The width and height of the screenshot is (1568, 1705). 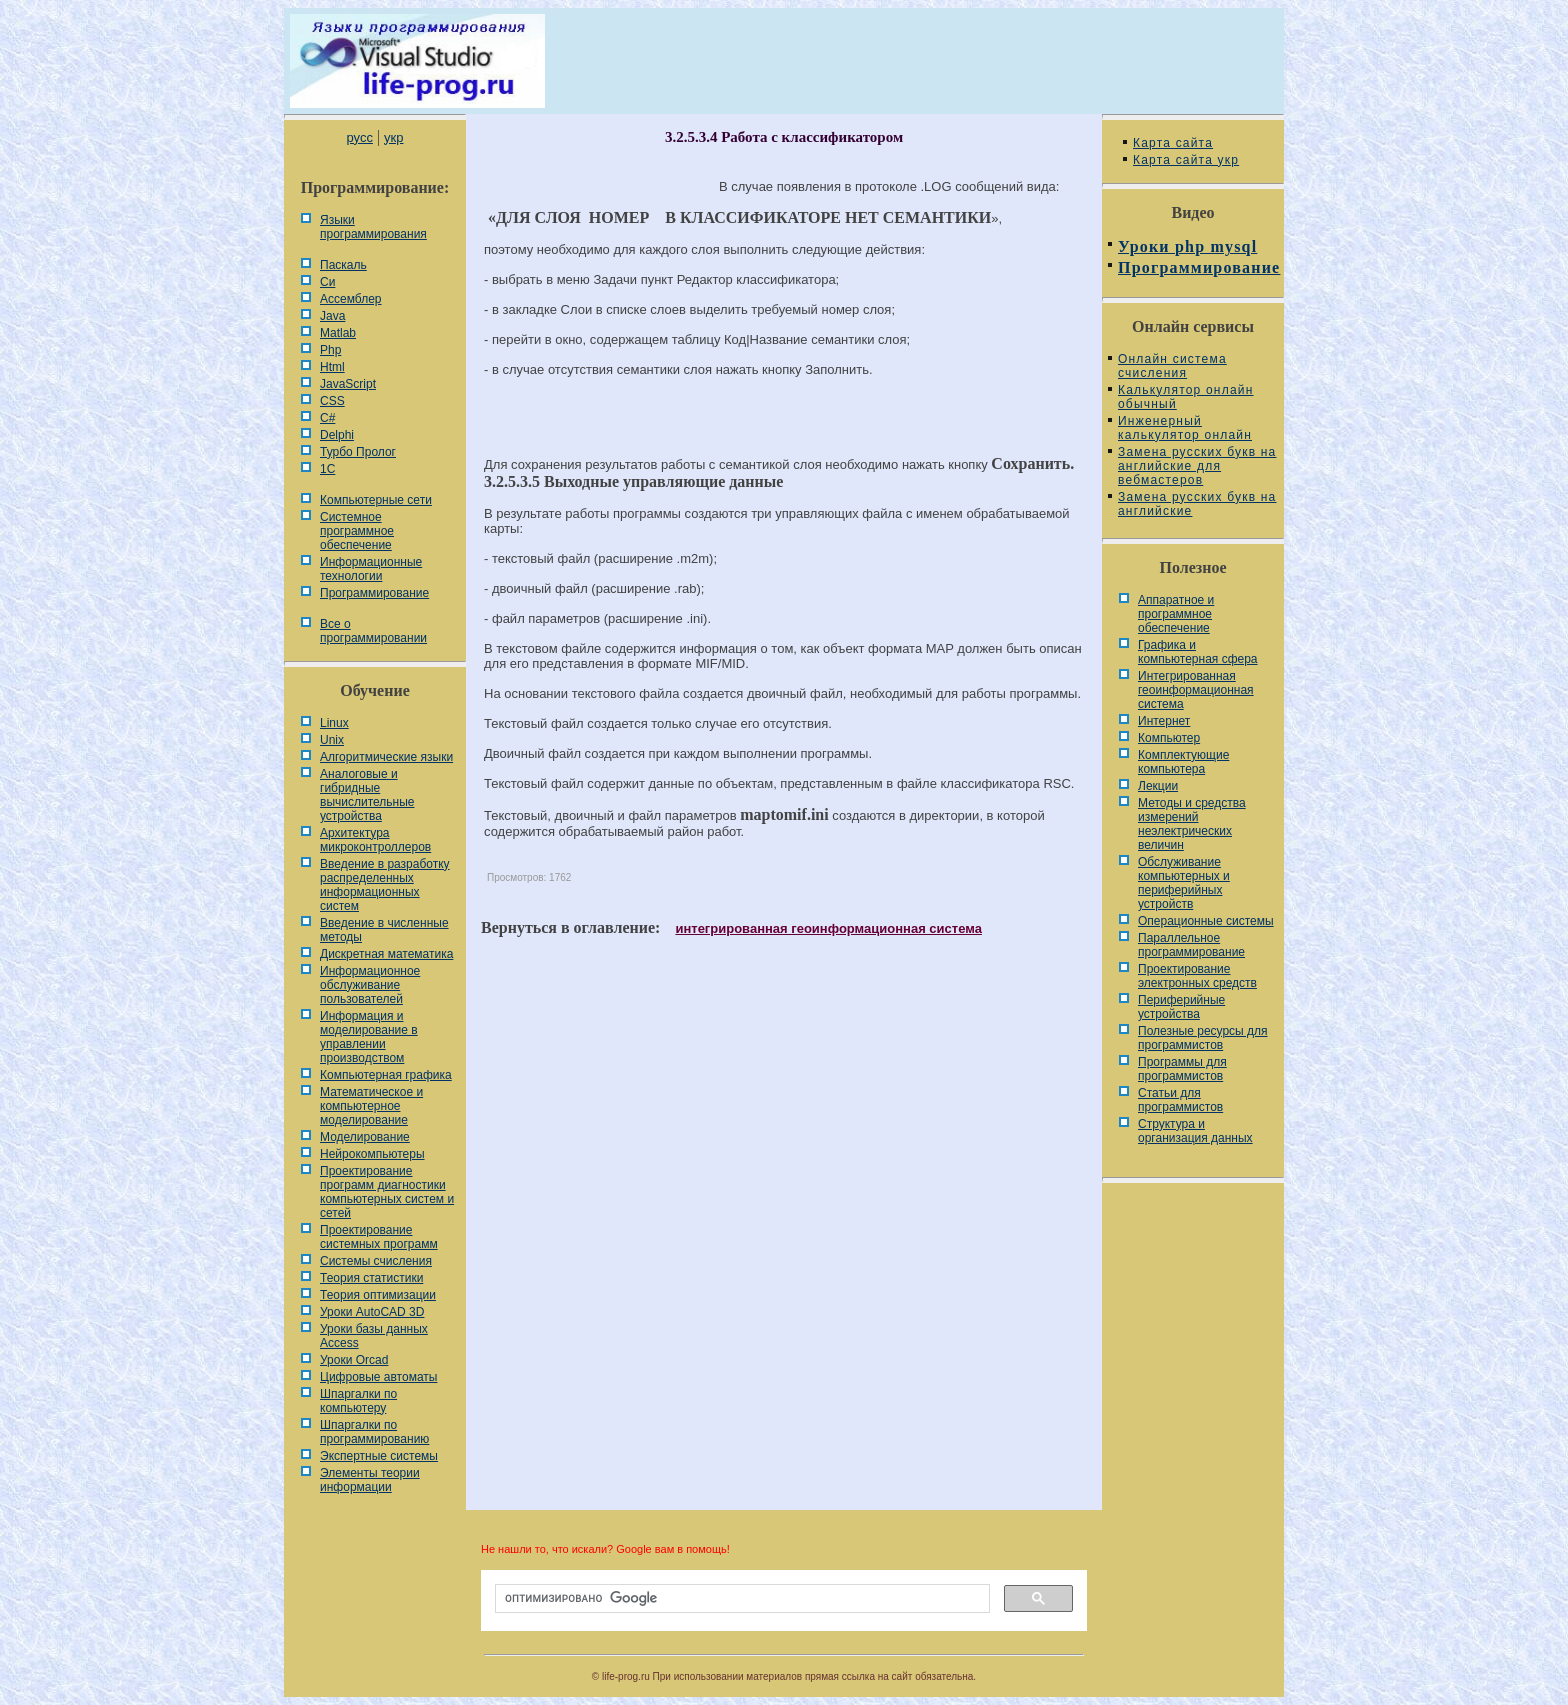 I want to click on Уроки базы данных Access, so click(x=374, y=1336).